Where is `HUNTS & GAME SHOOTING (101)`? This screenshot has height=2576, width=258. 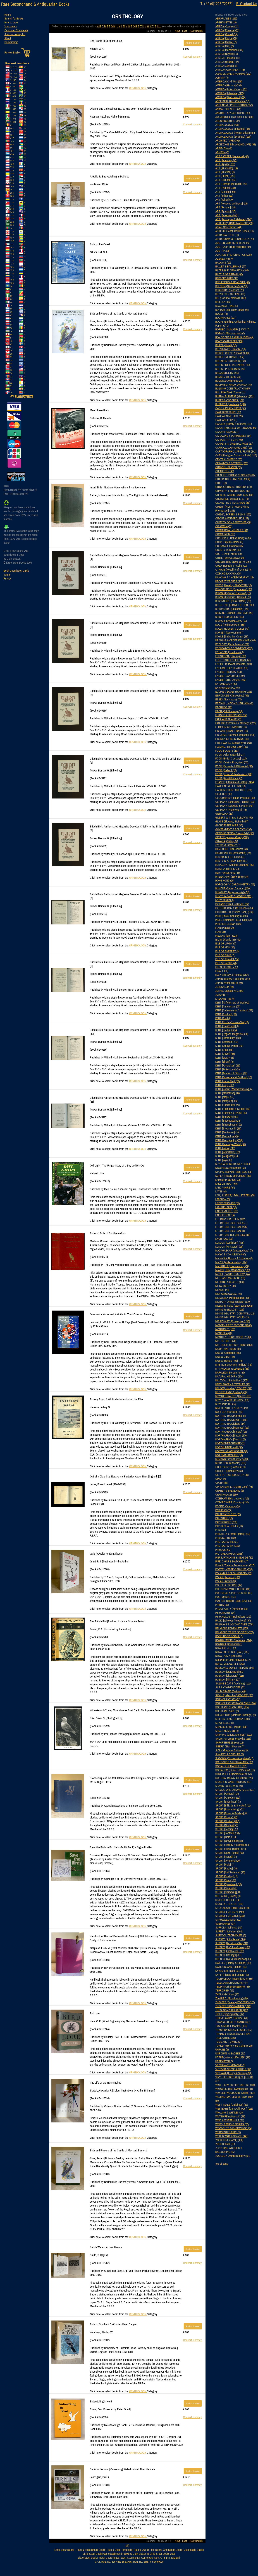
HUNTS & GAME SHOOTING (101) is located at coordinates (233, 896).